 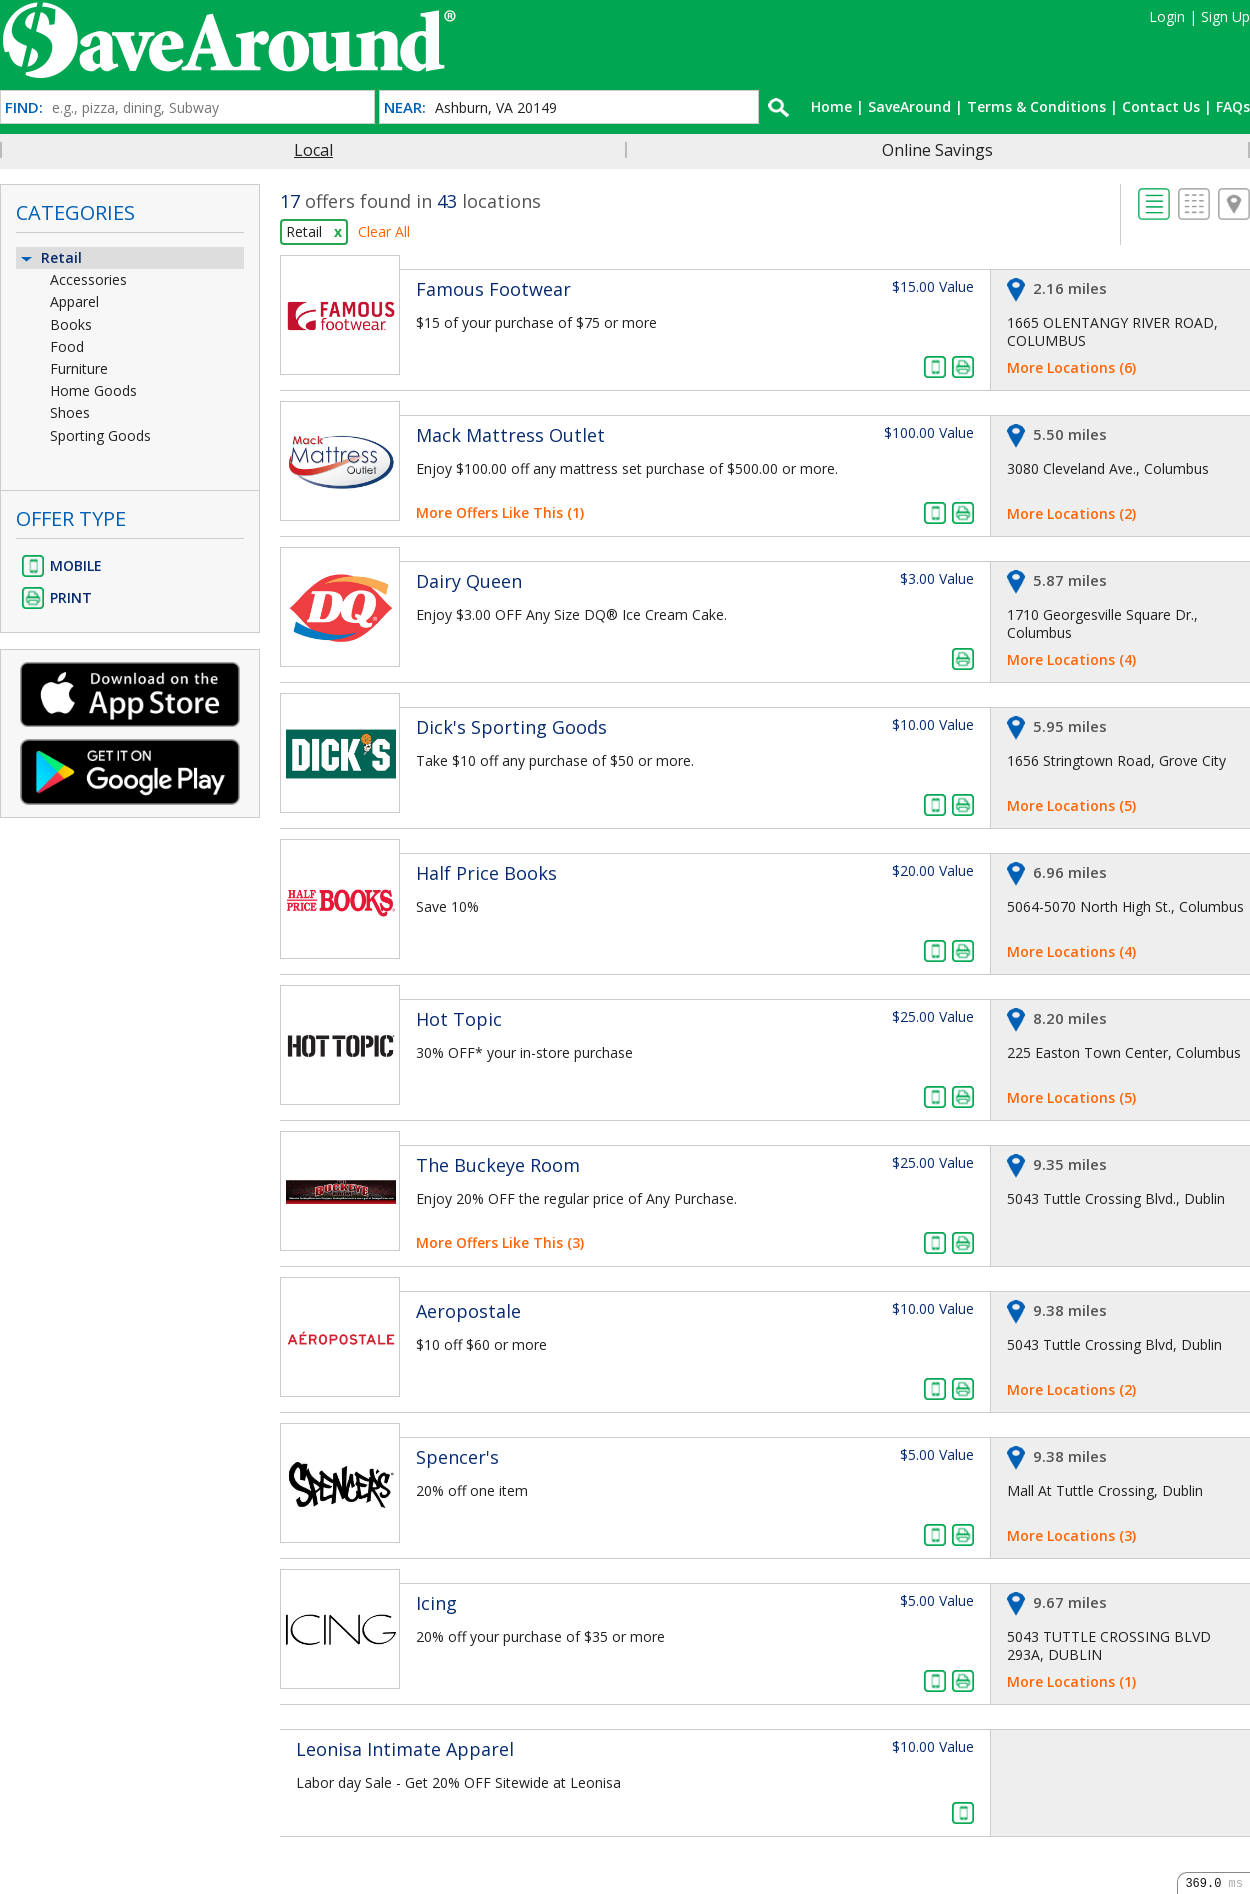 What do you see at coordinates (71, 324) in the screenshot?
I see `Books` at bounding box center [71, 324].